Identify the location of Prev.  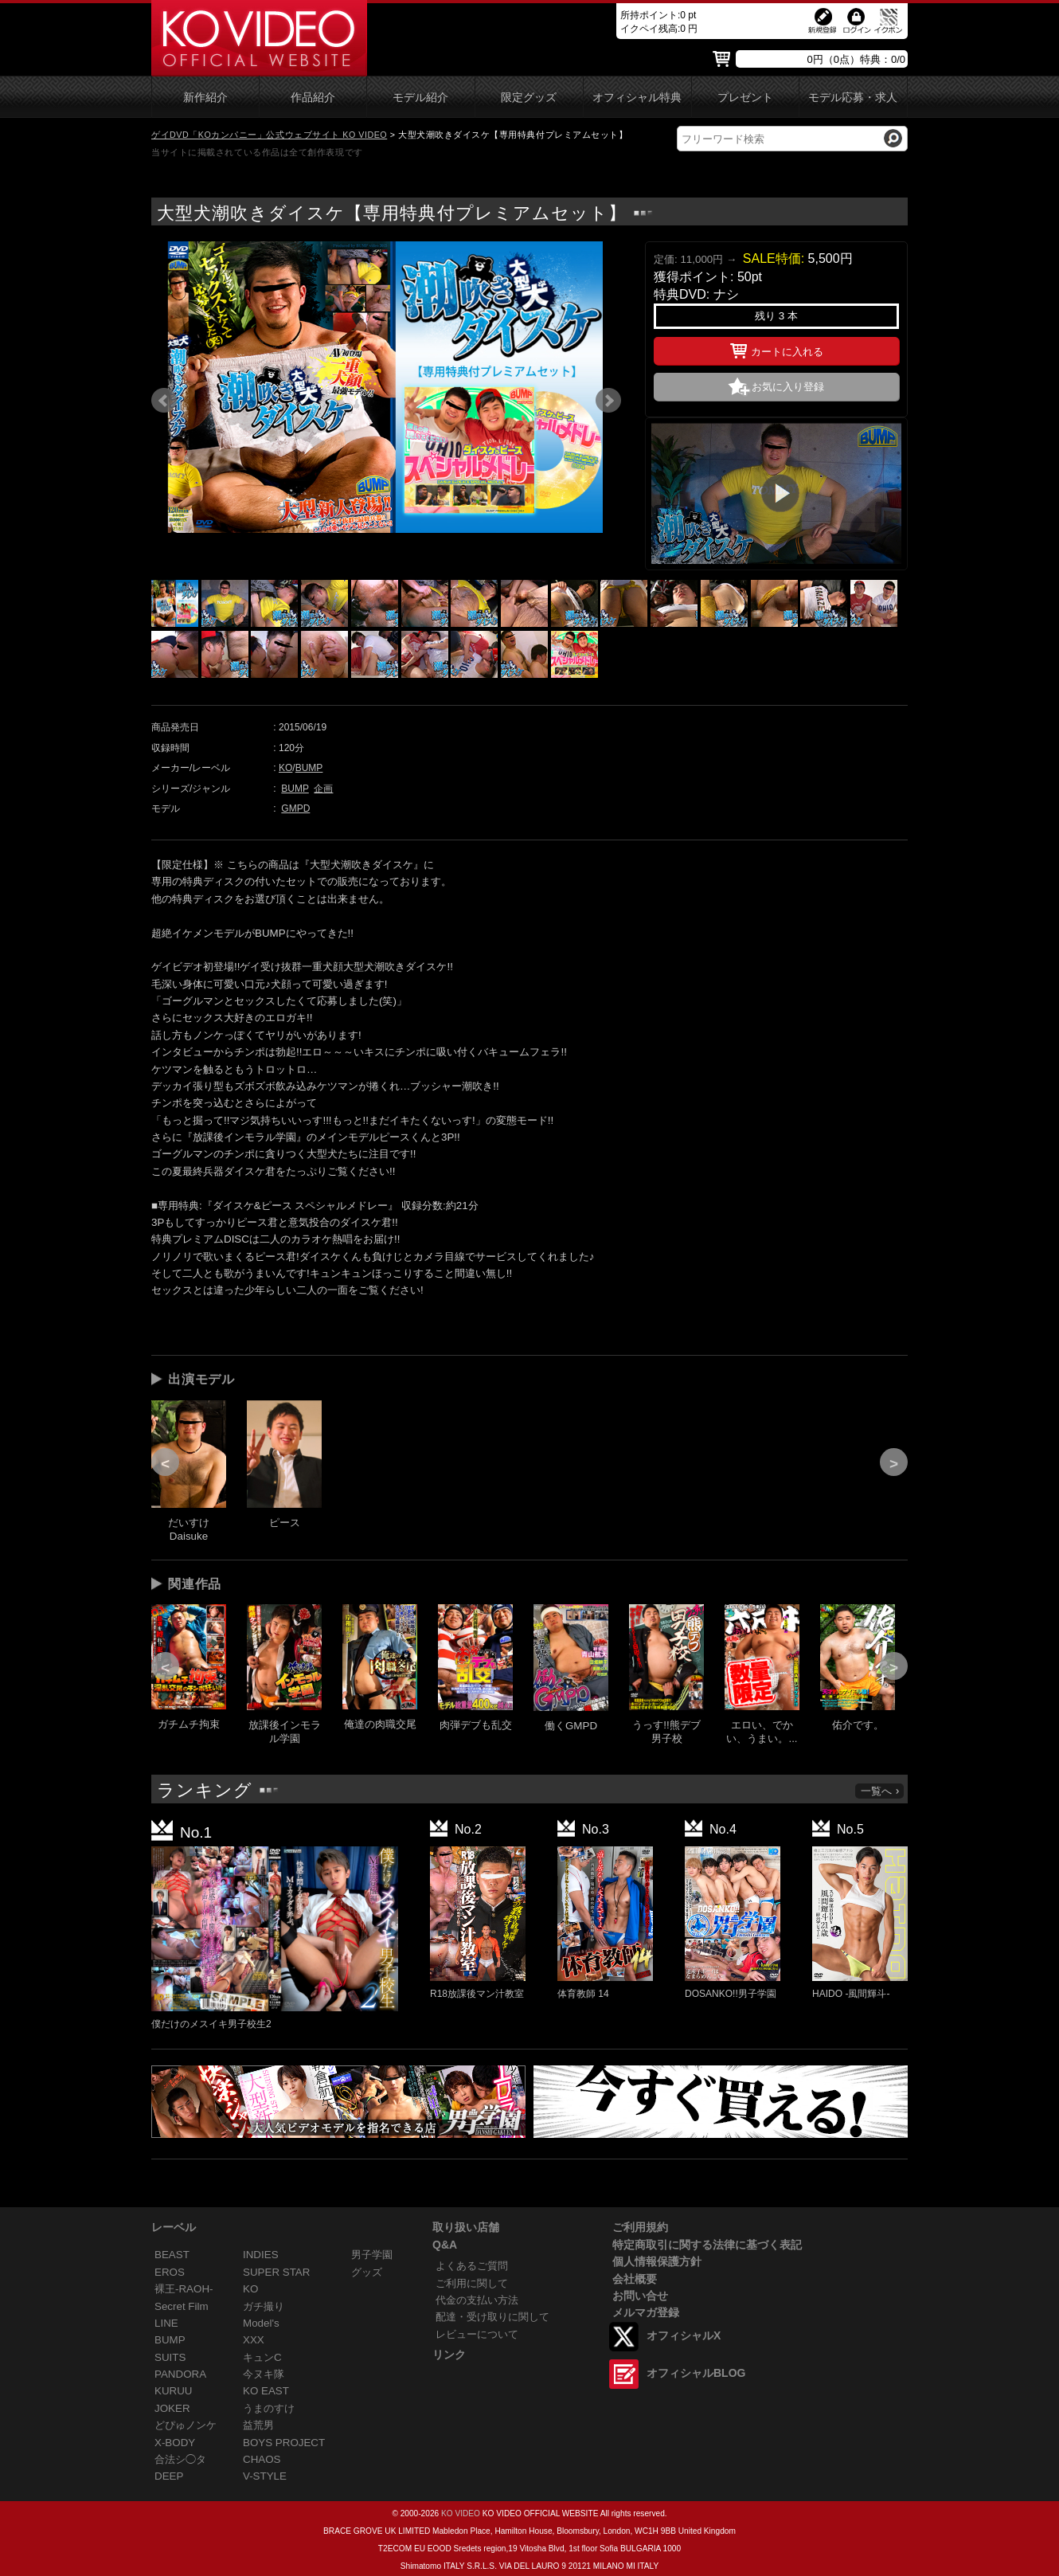
(164, 400).